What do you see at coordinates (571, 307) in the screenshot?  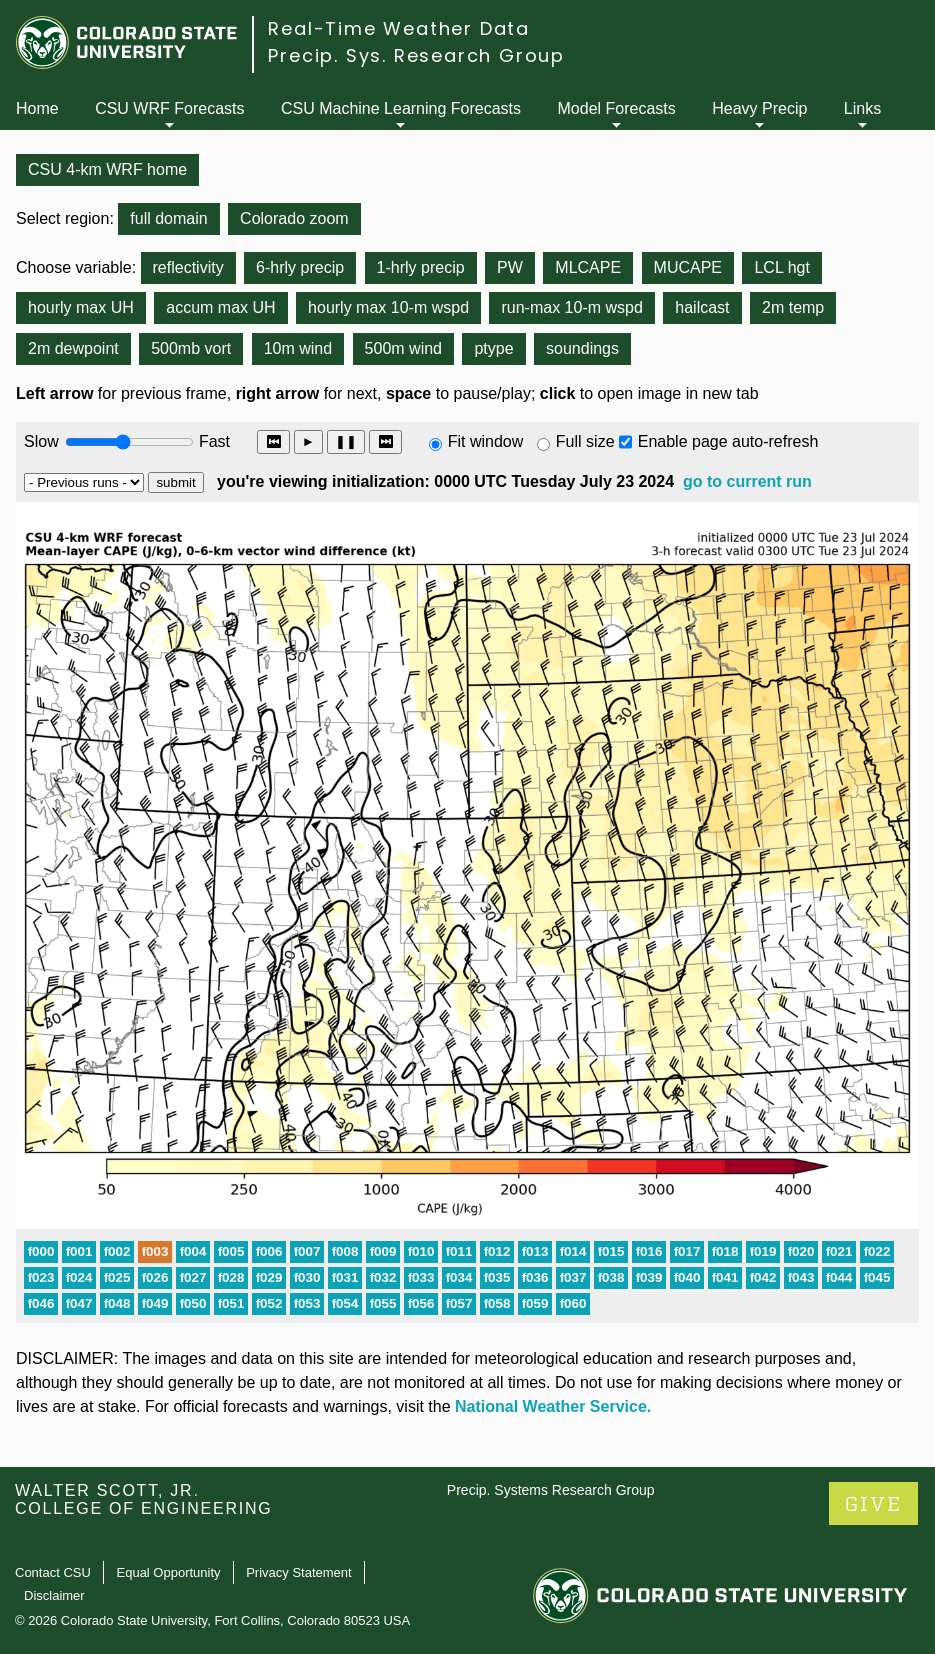 I see `run-max 10-m wspd` at bounding box center [571, 307].